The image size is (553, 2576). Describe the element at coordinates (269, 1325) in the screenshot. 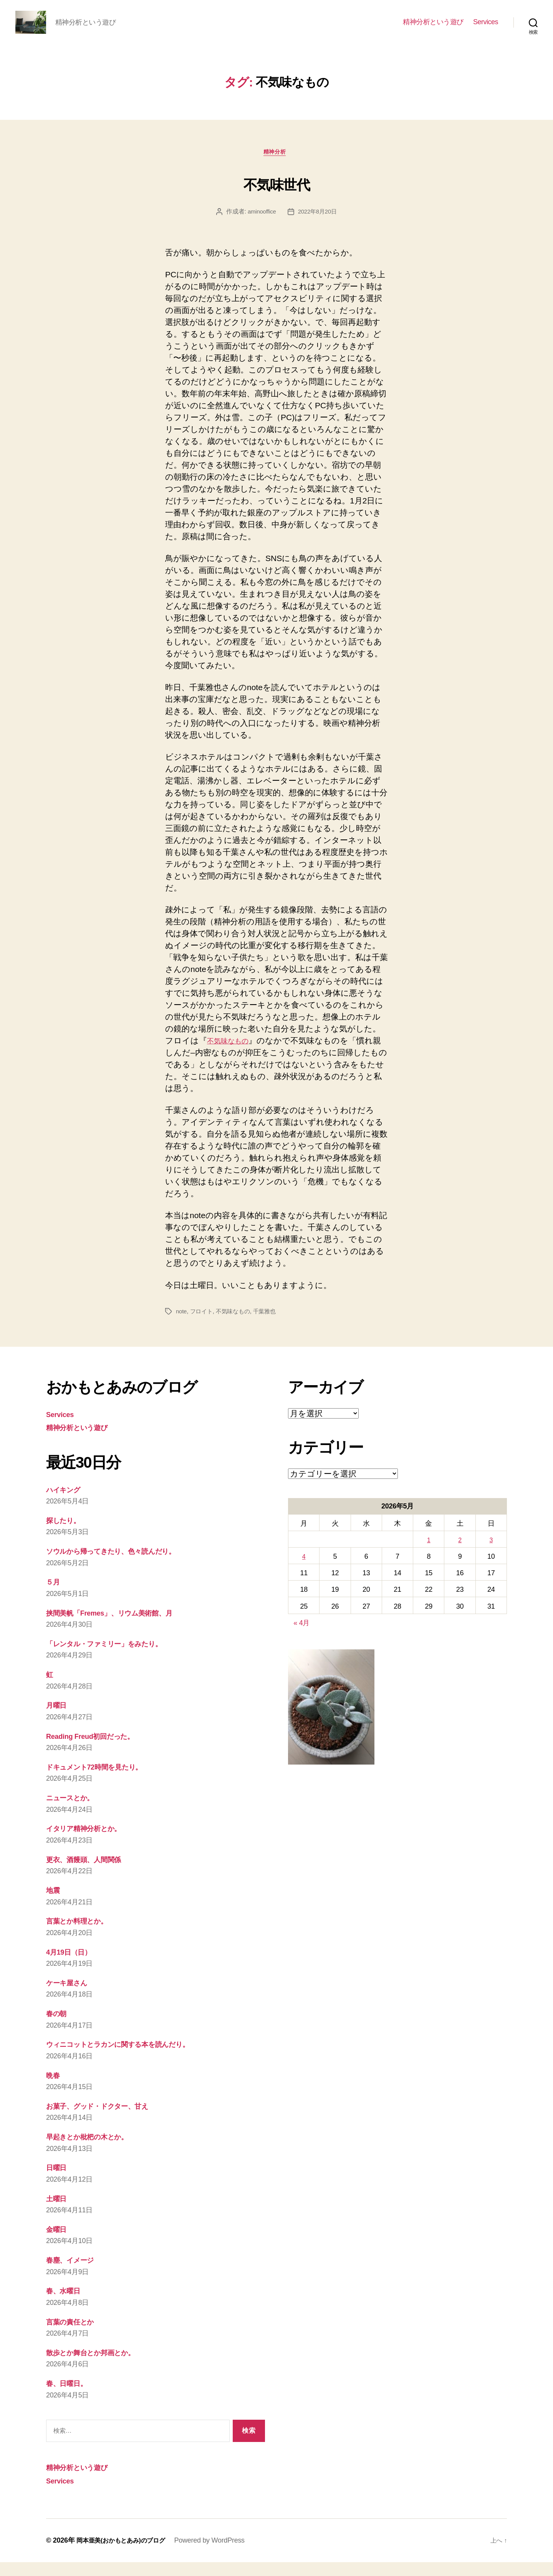

I see `千葉雅也` at that location.